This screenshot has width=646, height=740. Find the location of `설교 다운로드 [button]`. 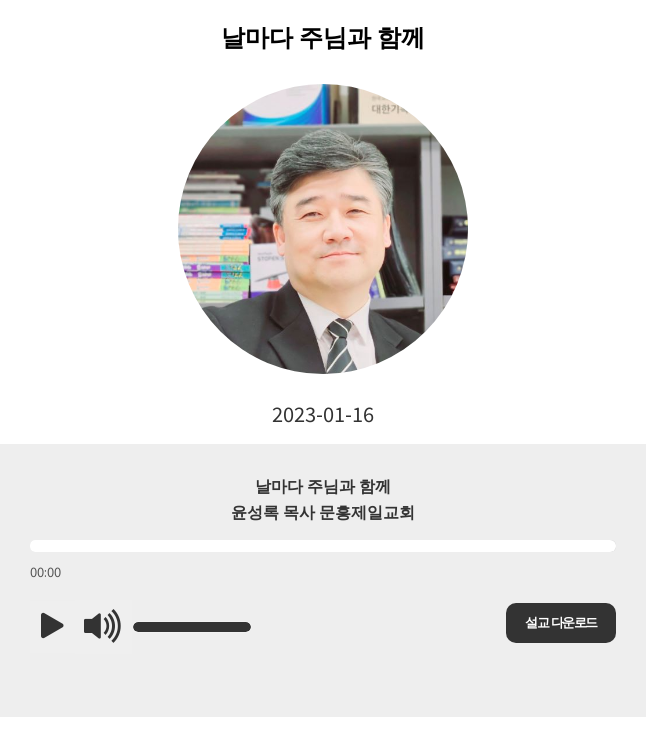

설교 다운로드 [button] is located at coordinates (560, 622).